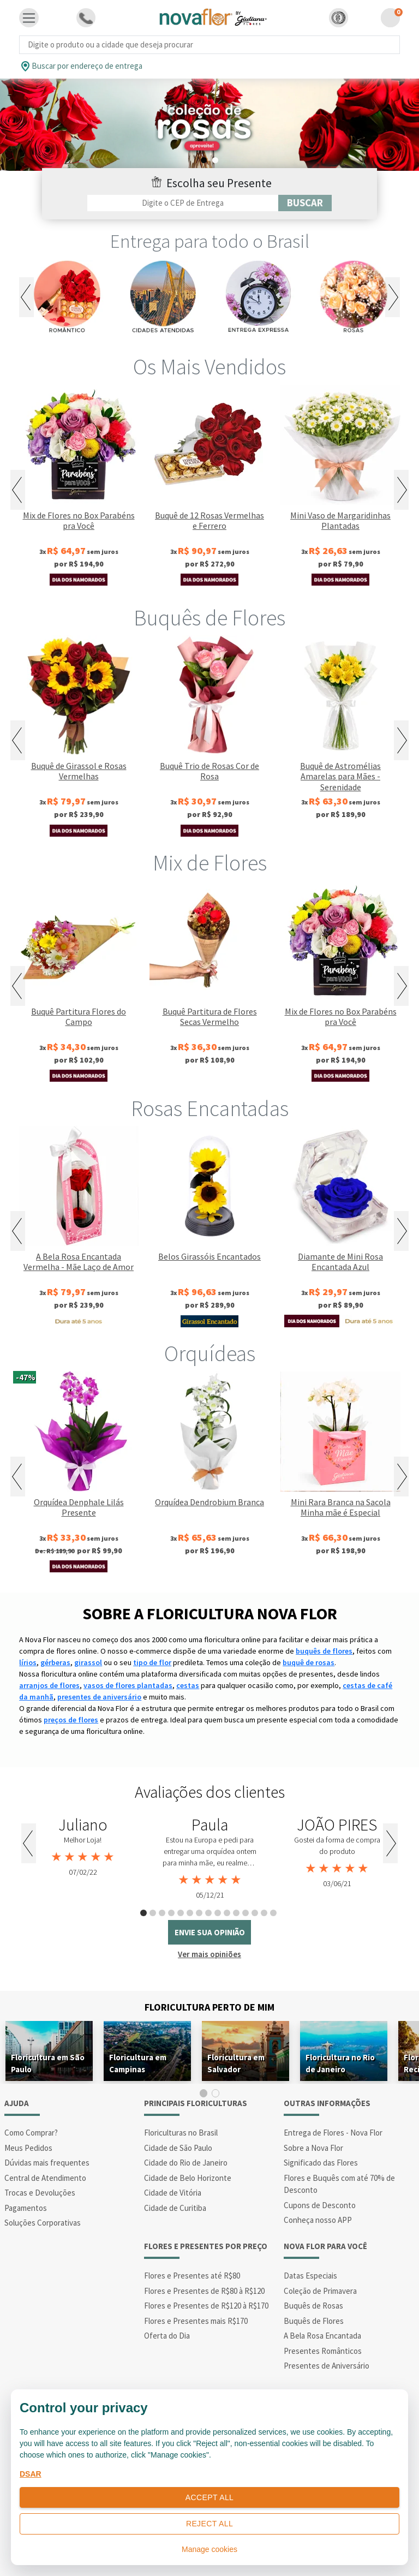 This screenshot has height=2576, width=419. What do you see at coordinates (186, 2162) in the screenshot?
I see `Cidade do Rio de Janeiro` at bounding box center [186, 2162].